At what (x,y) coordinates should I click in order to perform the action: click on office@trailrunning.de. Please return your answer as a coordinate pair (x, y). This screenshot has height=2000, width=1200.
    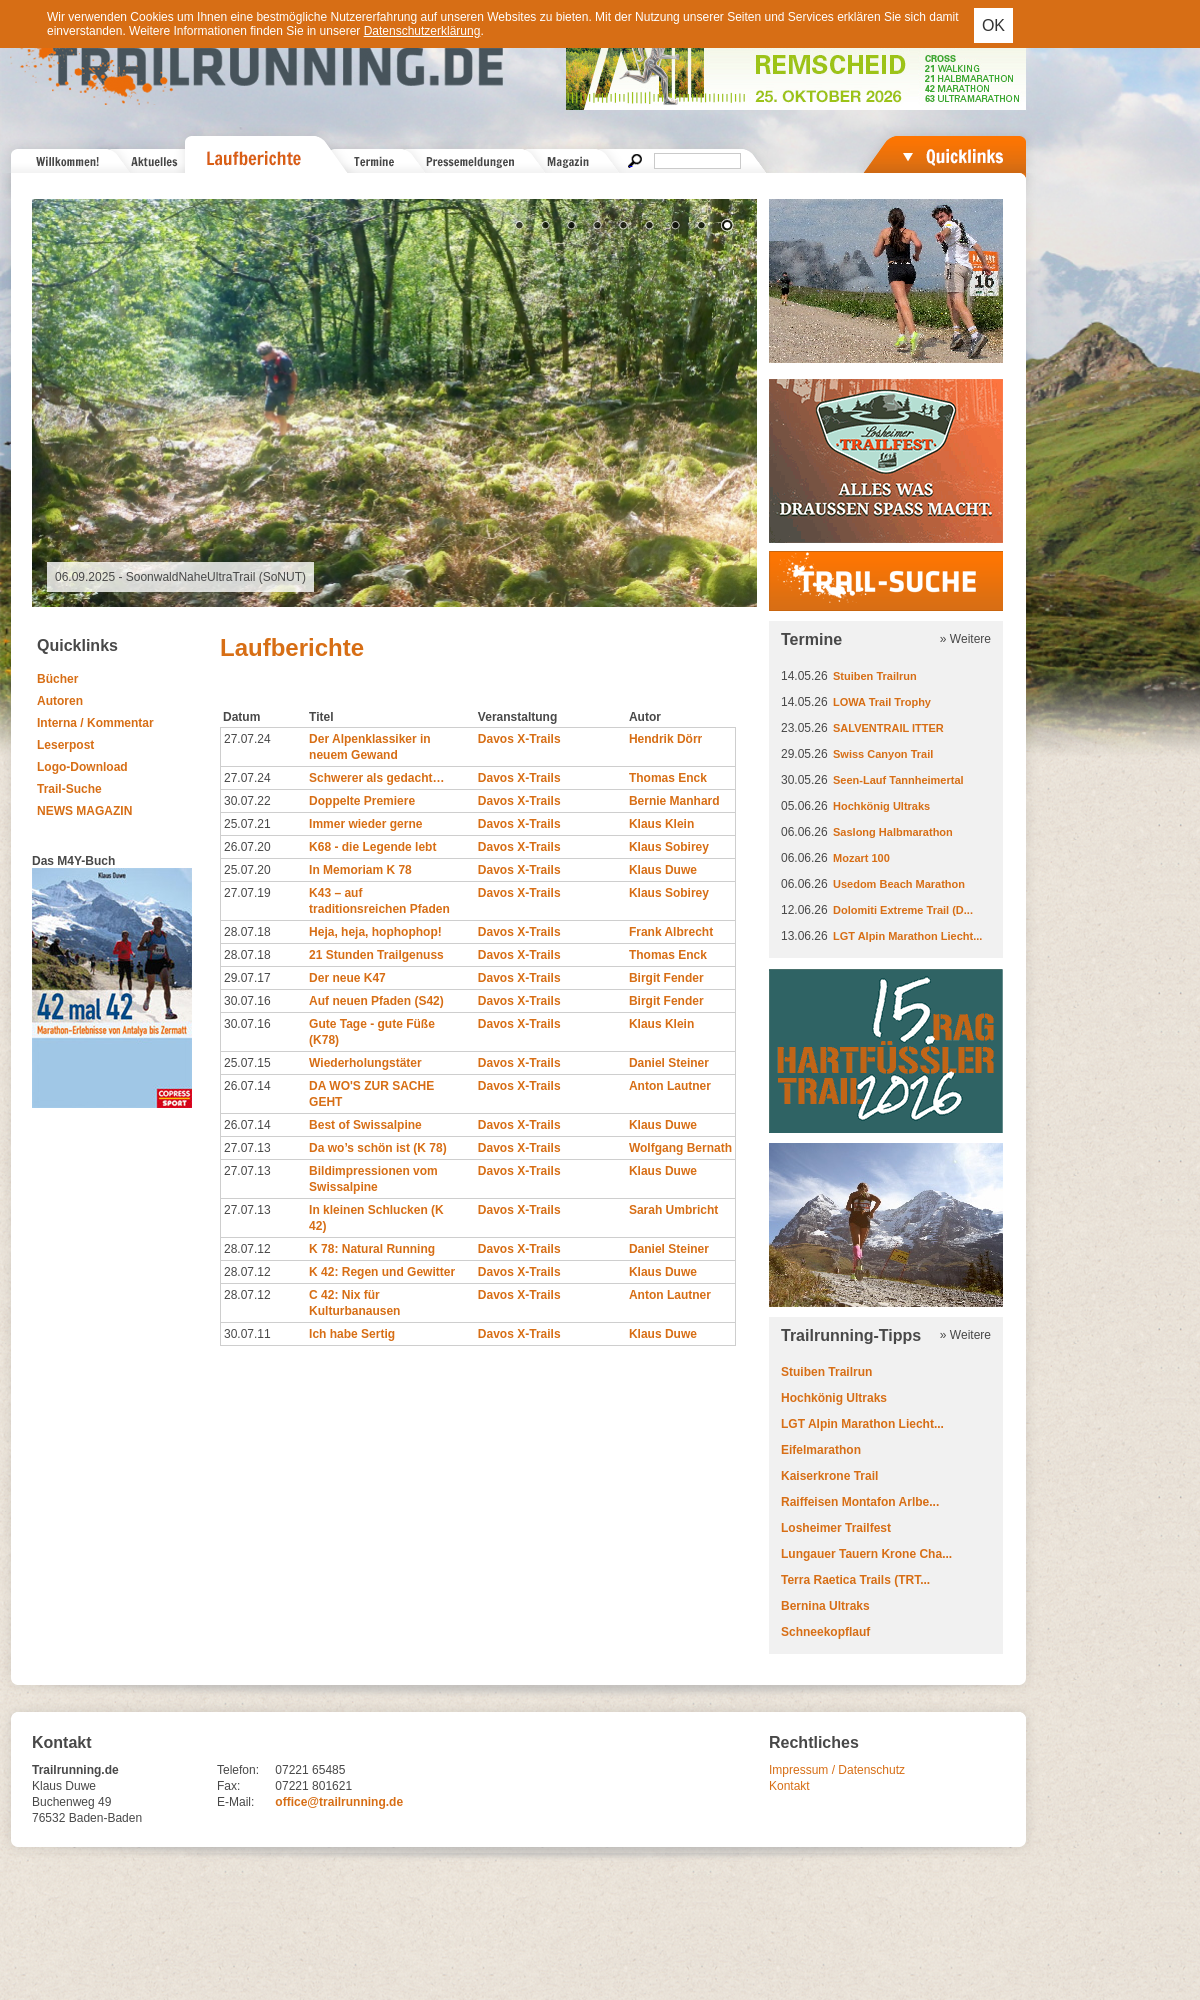
    Looking at the image, I should click on (339, 1802).